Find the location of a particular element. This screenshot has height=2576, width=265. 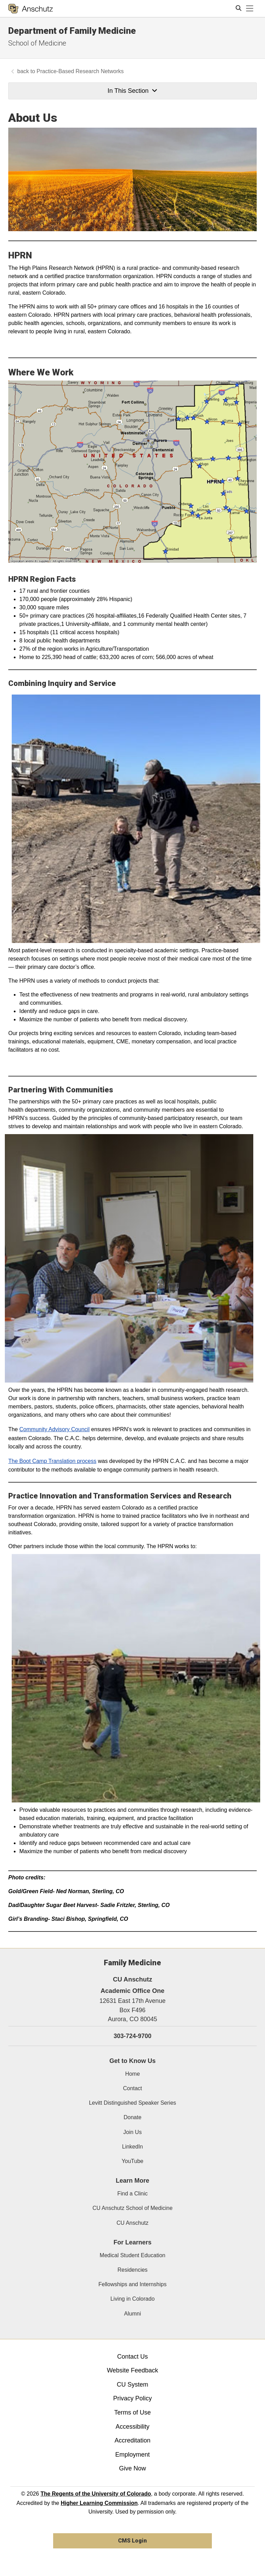

CU System is located at coordinates (132, 2384).